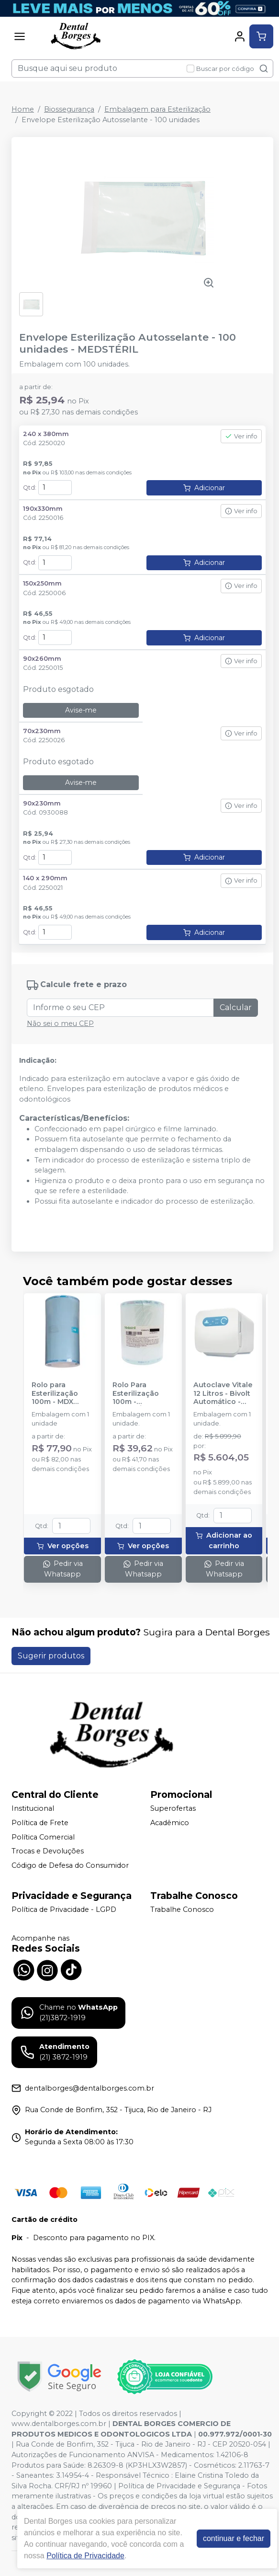  I want to click on Política de Frete, so click(39, 1822).